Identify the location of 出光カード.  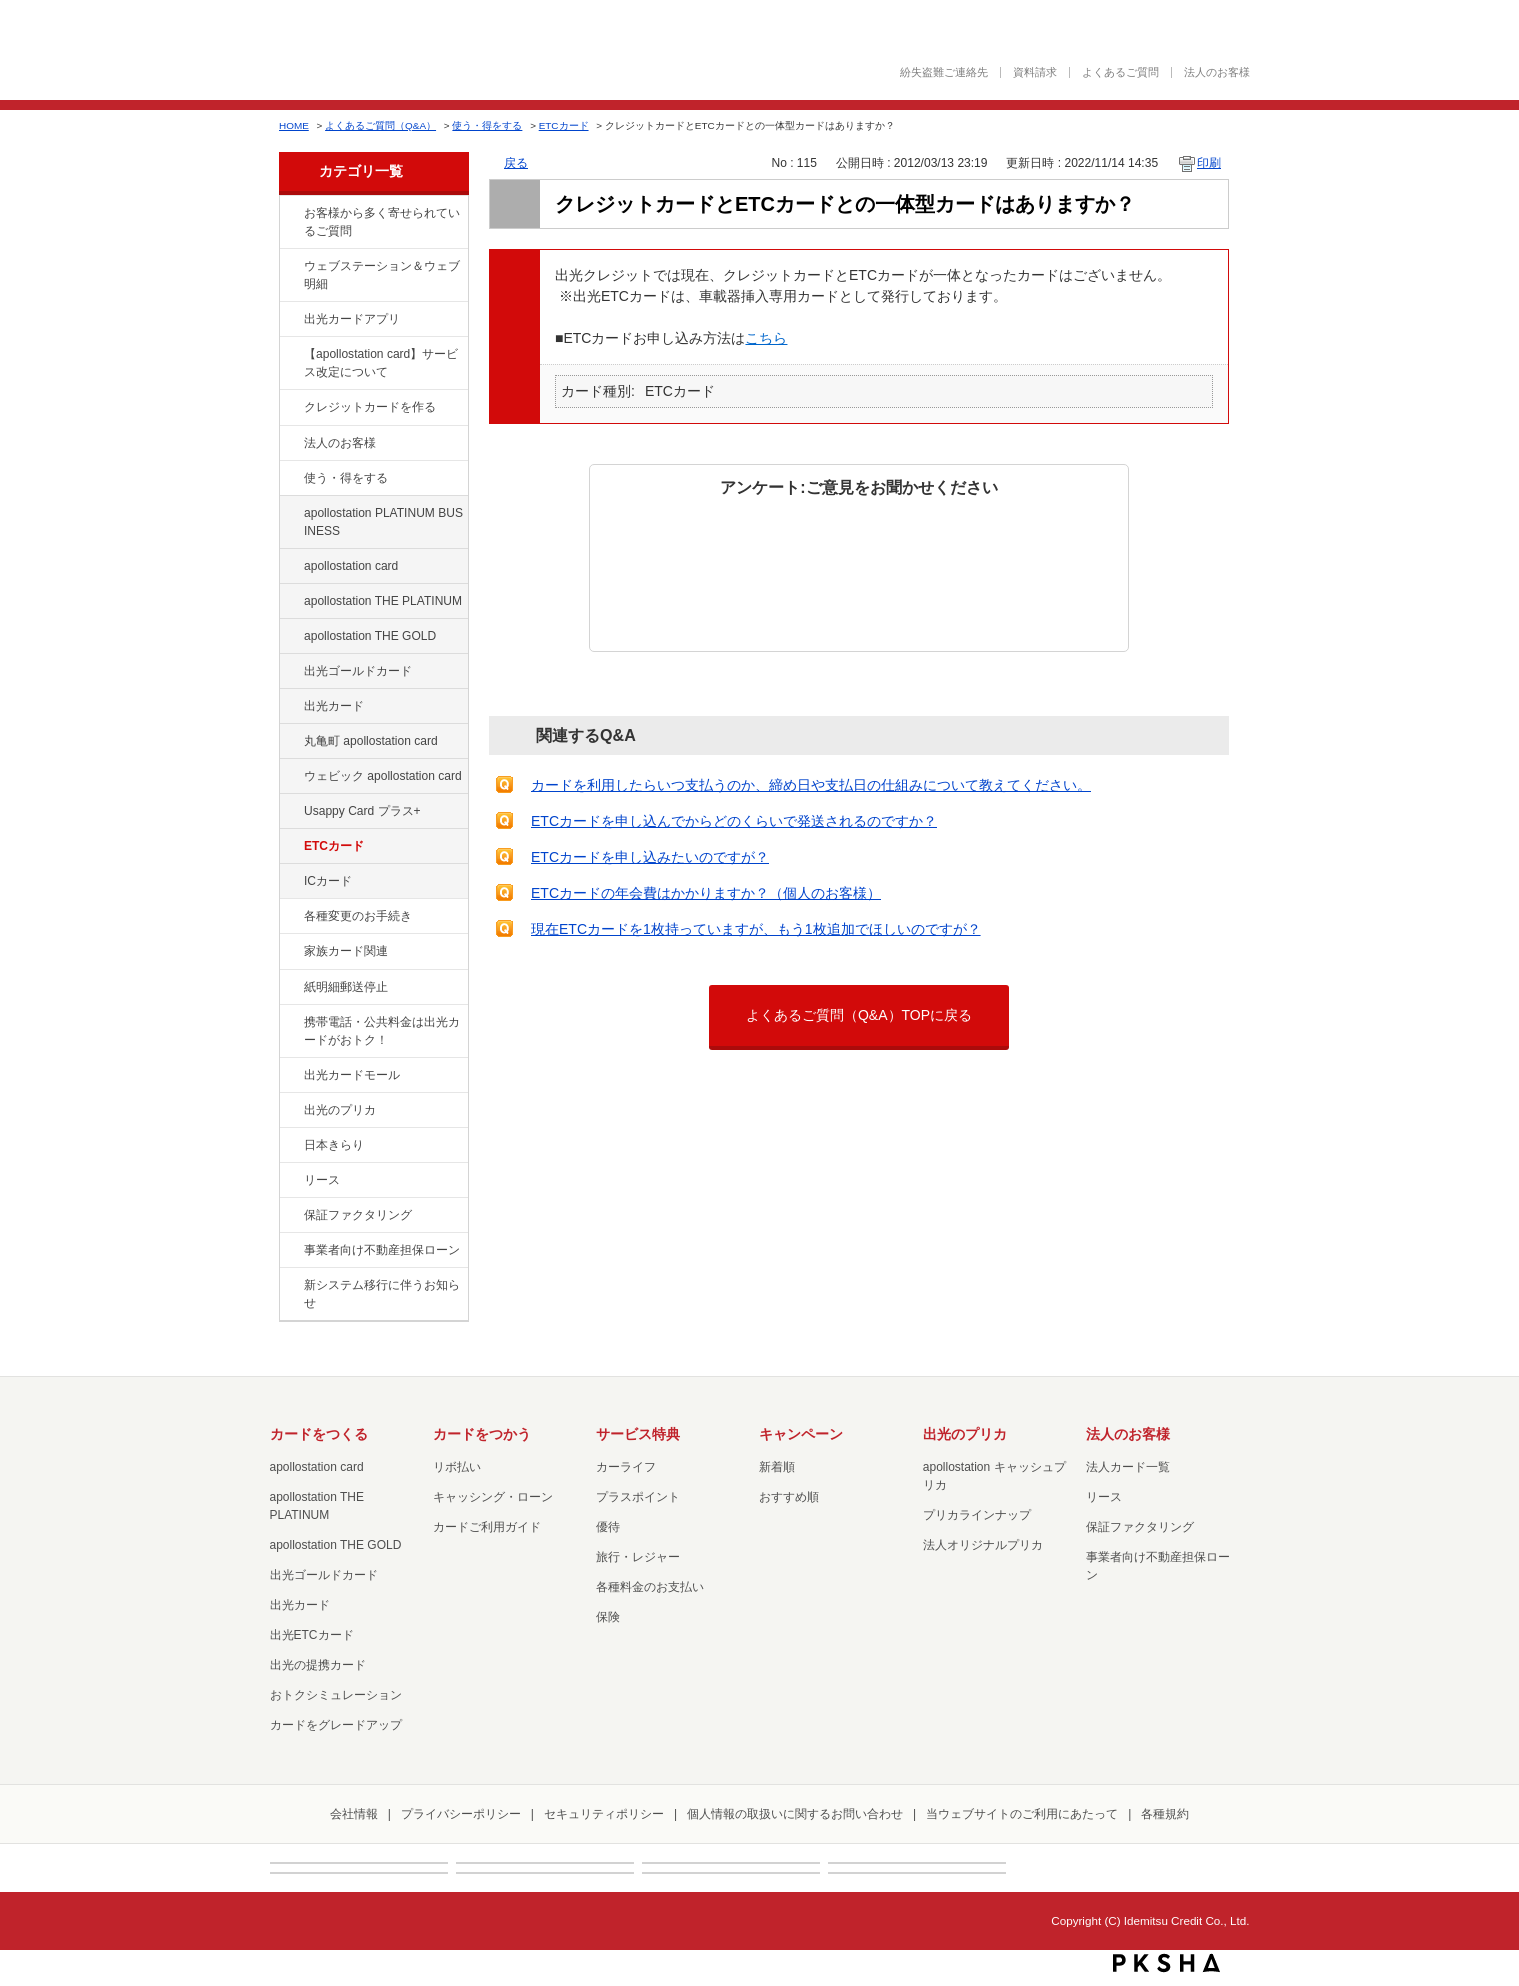
(334, 706).